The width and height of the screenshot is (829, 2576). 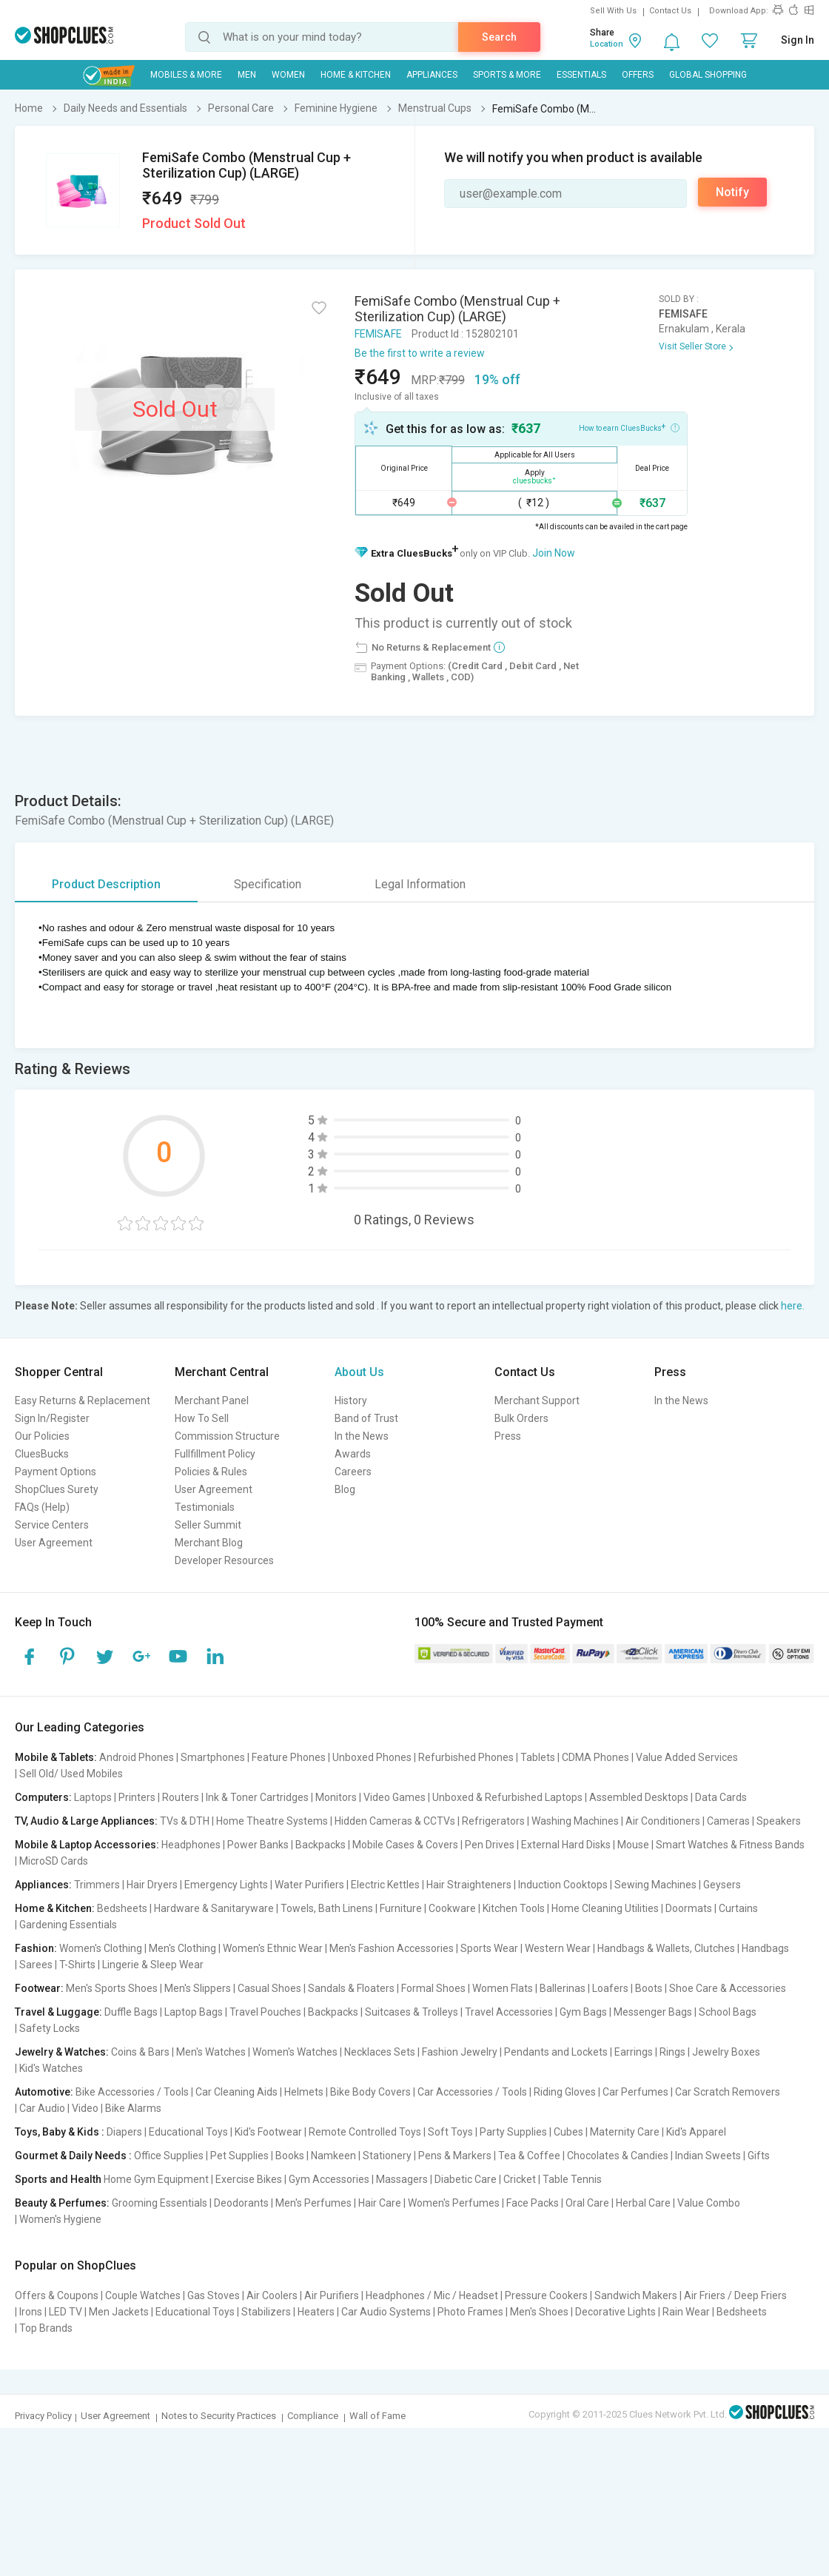 I want to click on Couple Watches, so click(x=143, y=2295).